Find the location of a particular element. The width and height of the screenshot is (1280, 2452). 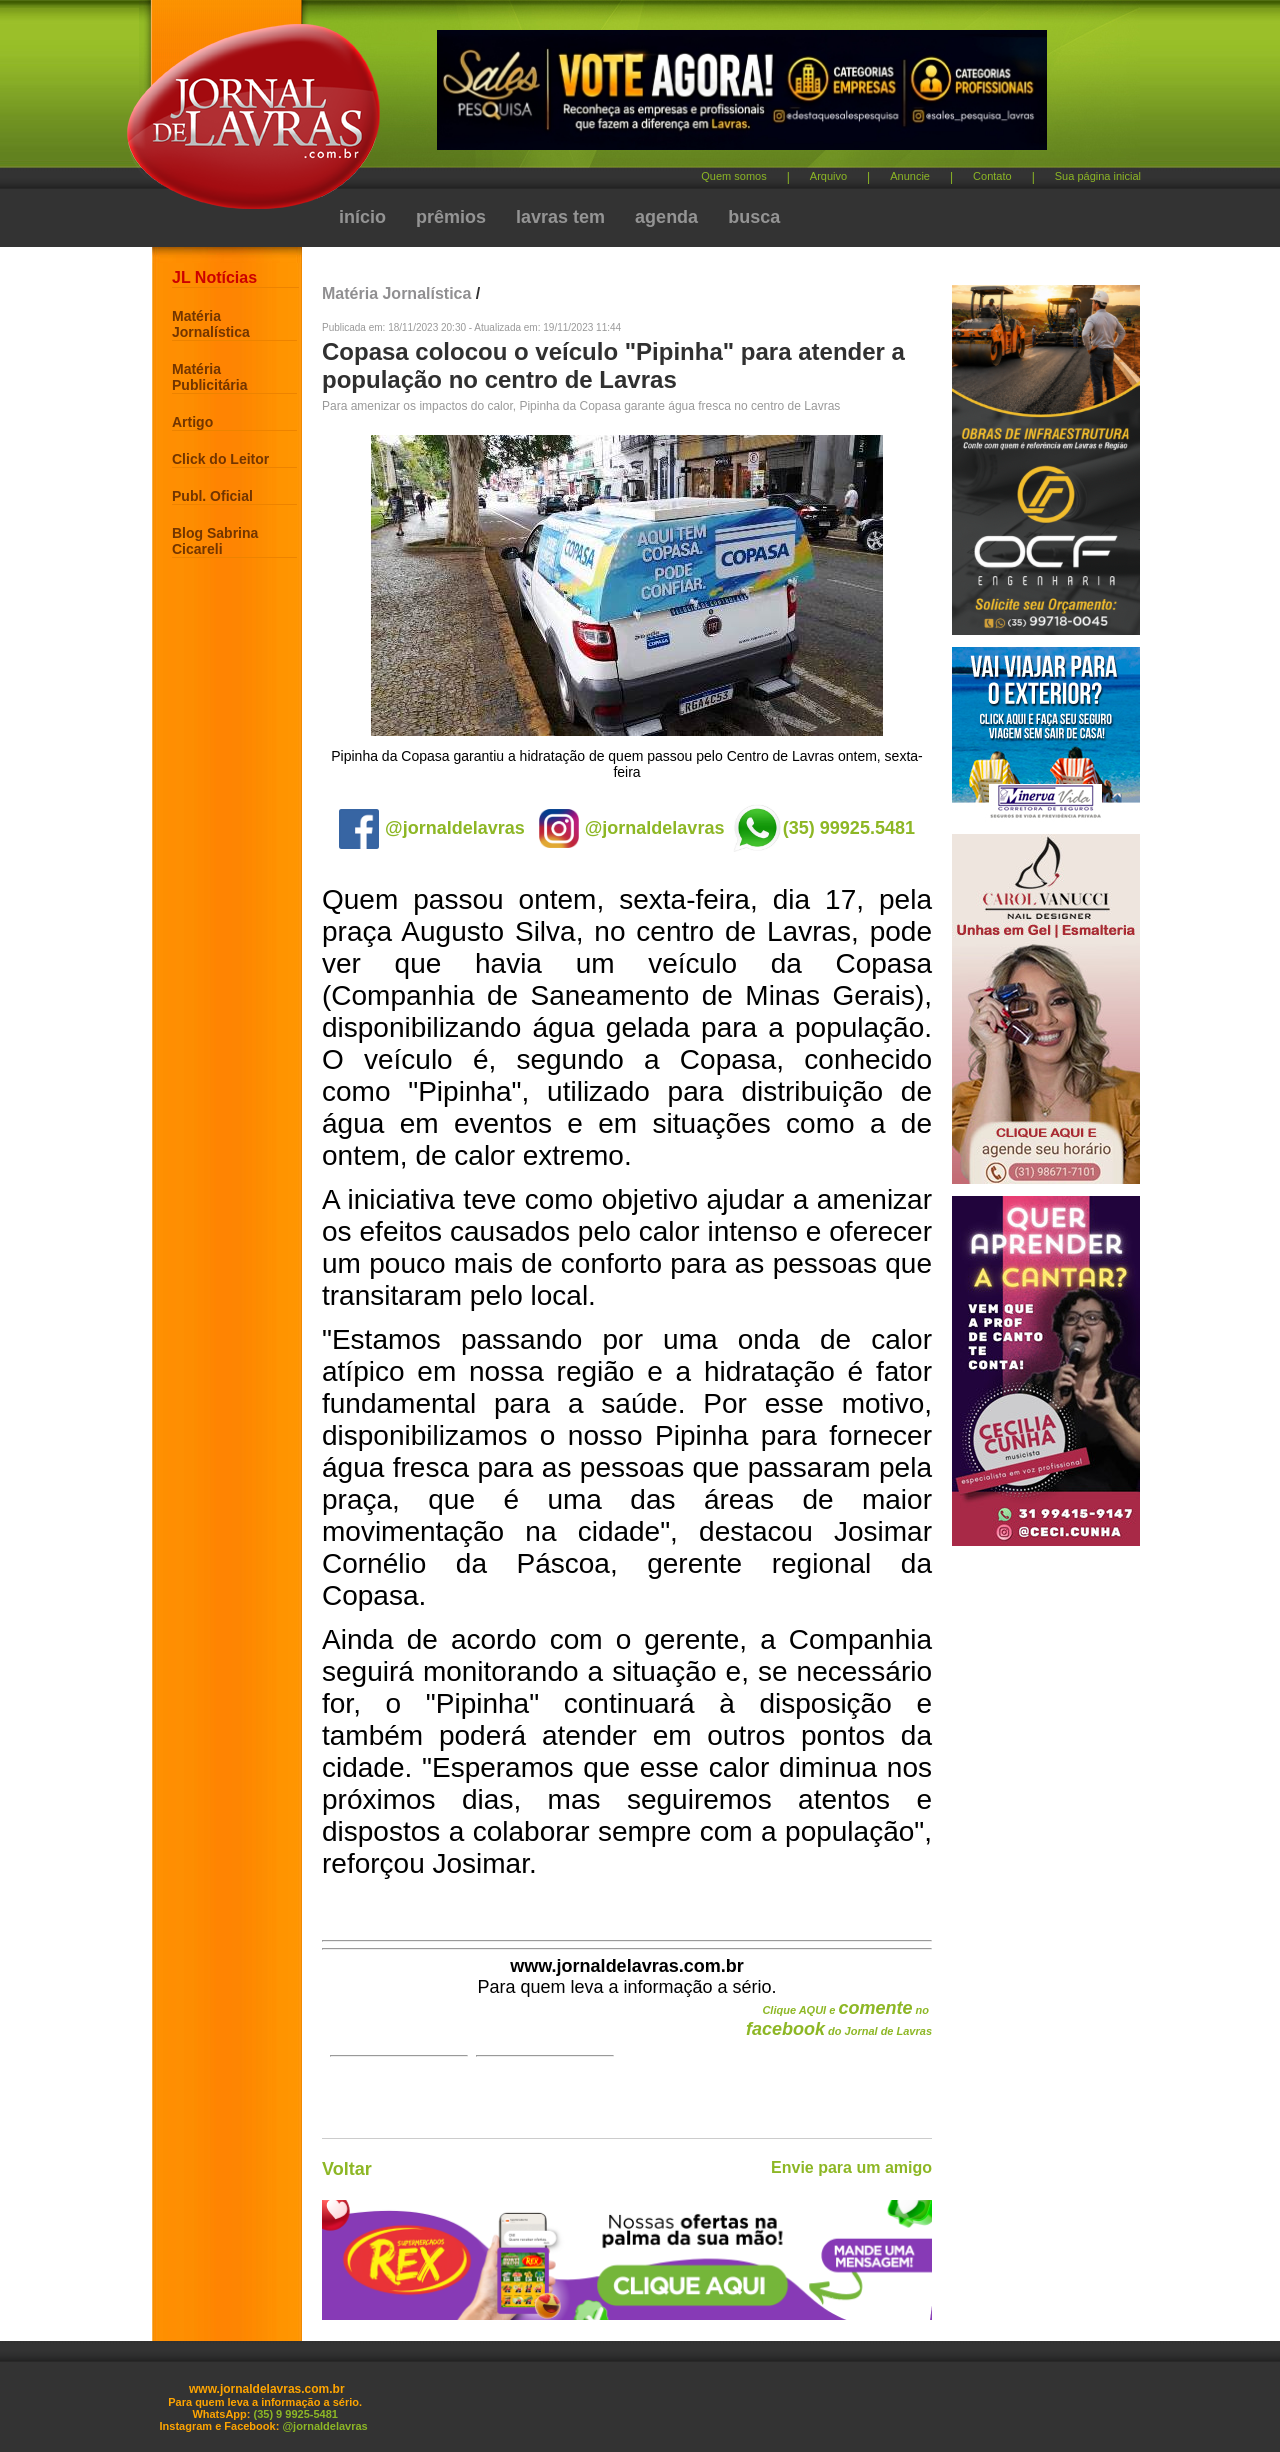

JL Notícias is located at coordinates (214, 277).